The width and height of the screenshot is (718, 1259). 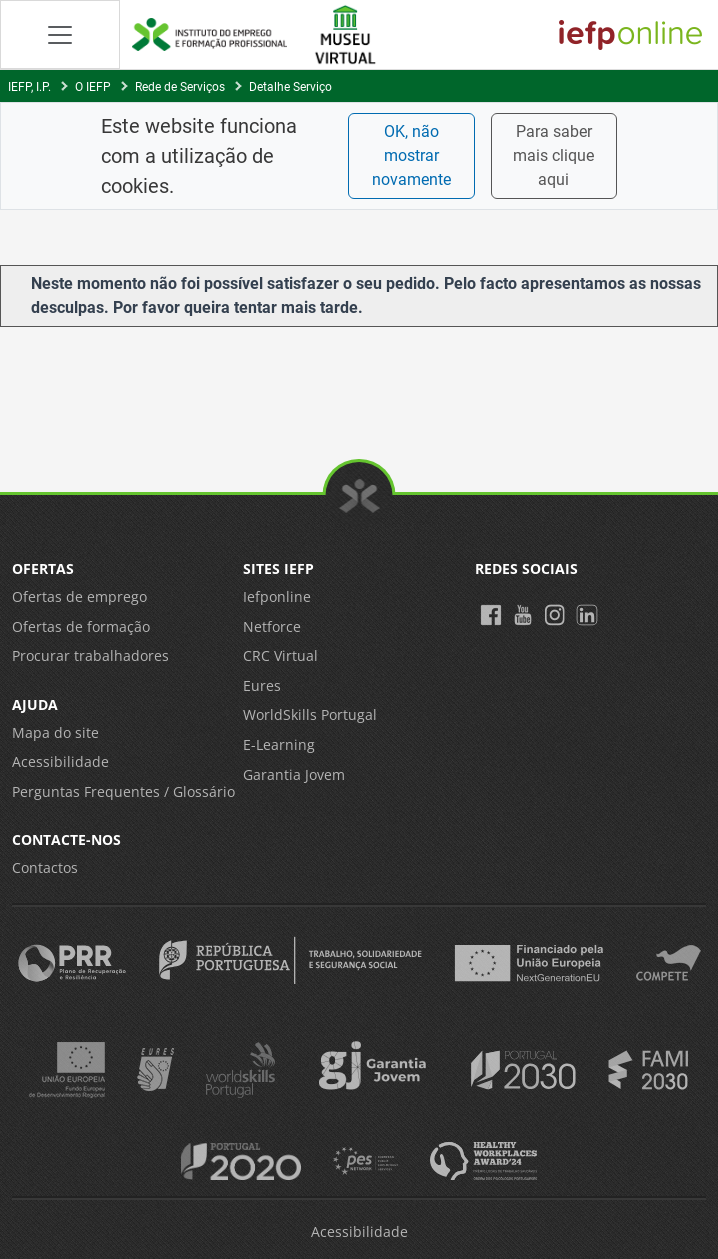 What do you see at coordinates (90, 655) in the screenshot?
I see `Procurar trabalhadores` at bounding box center [90, 655].